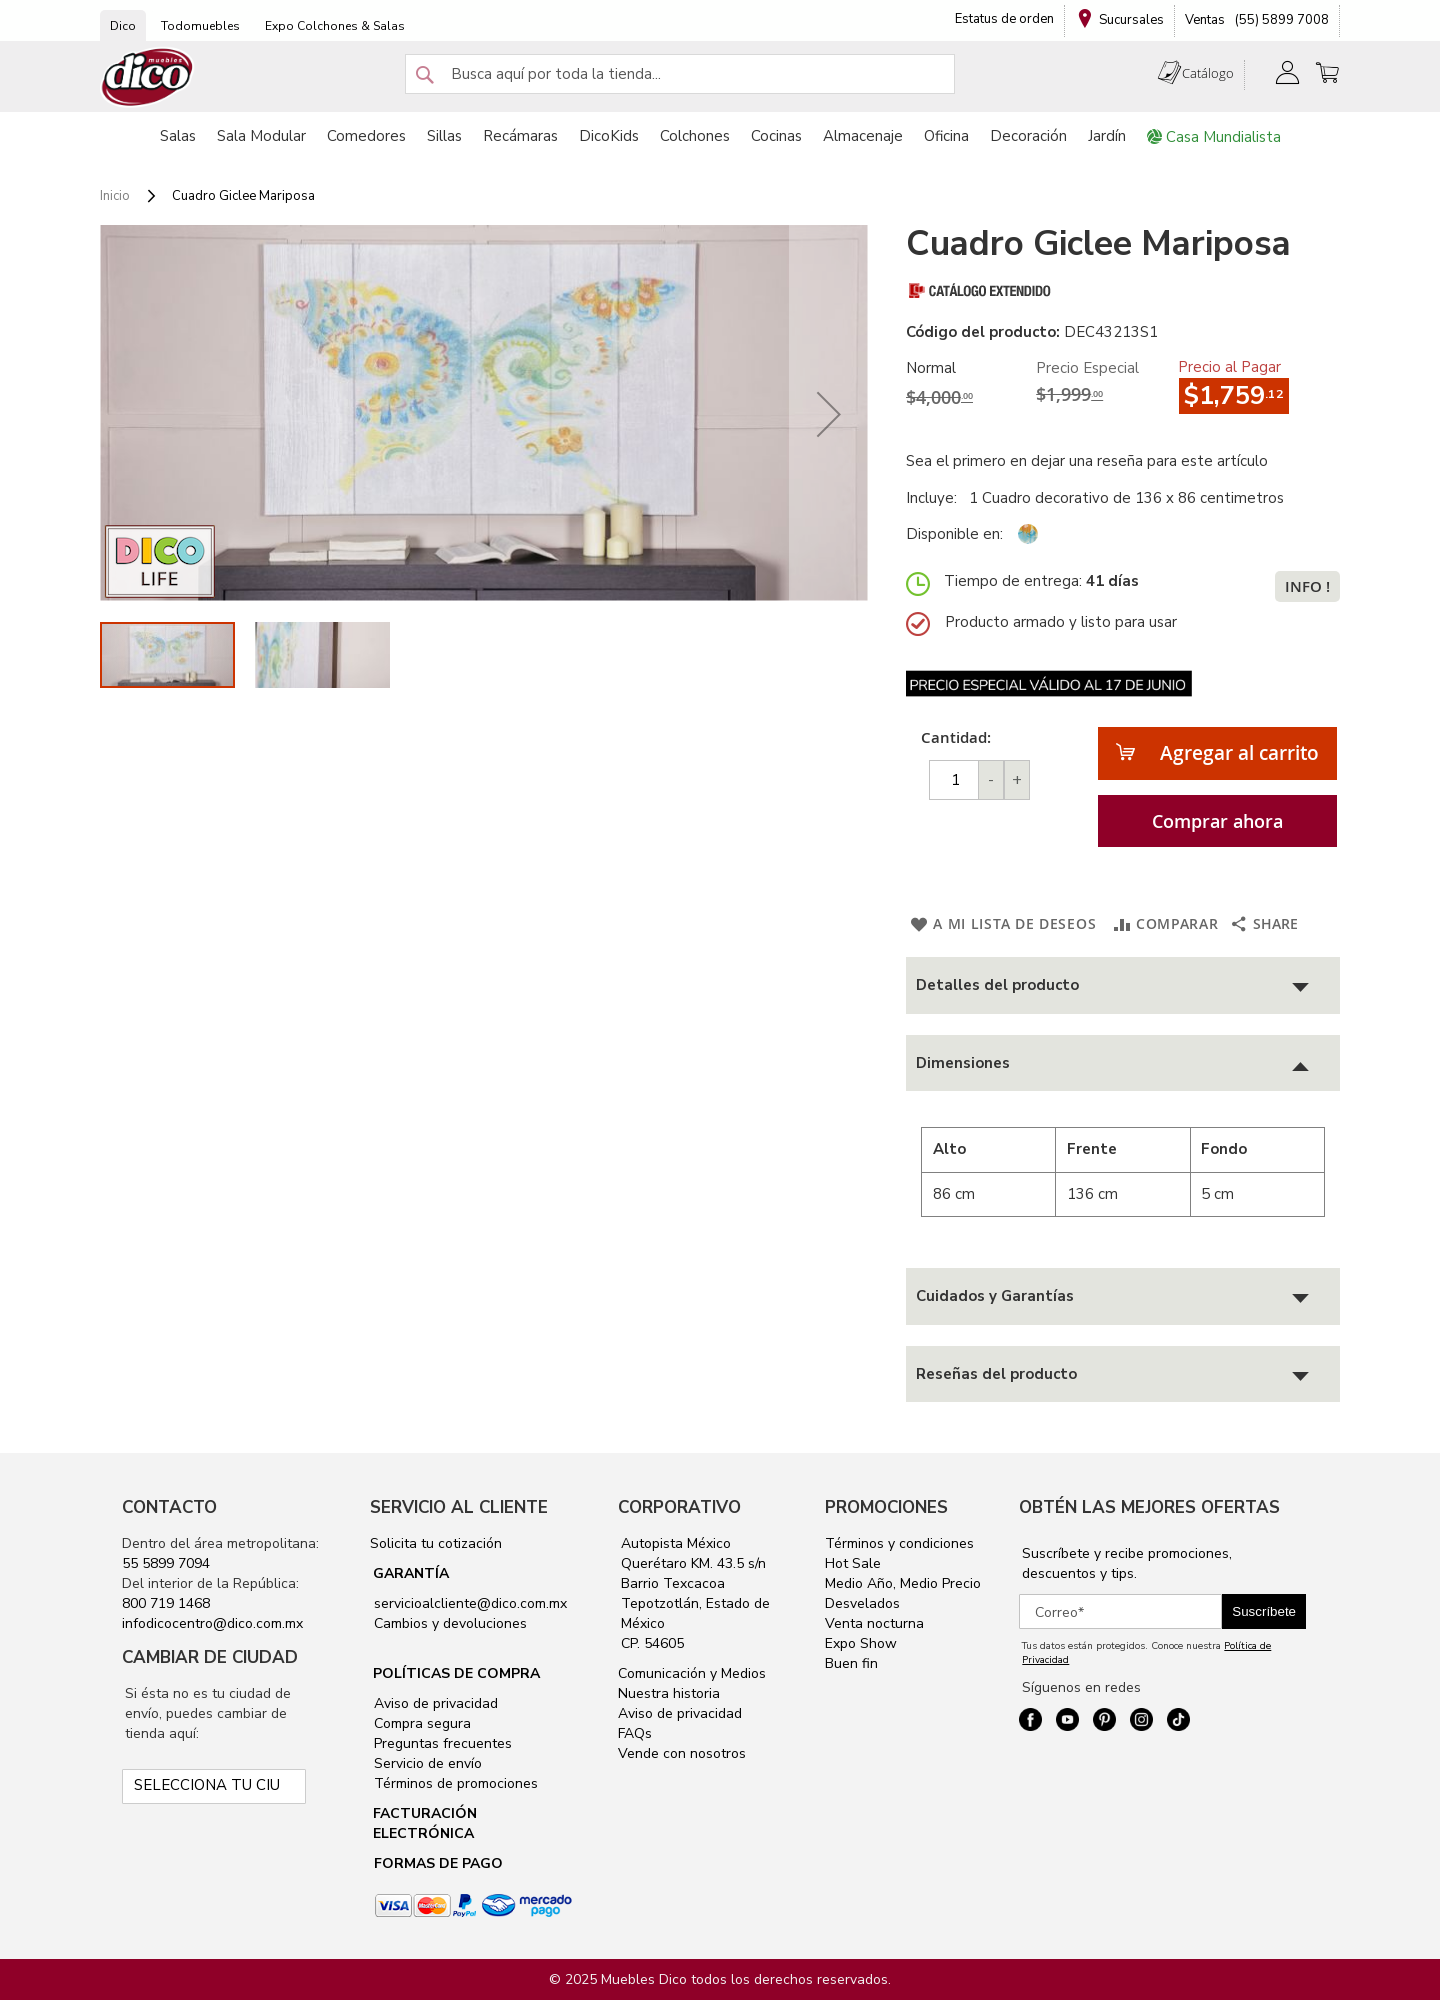 The width and height of the screenshot is (1440, 2000). What do you see at coordinates (851, 1663) in the screenshot?
I see `Buen fin` at bounding box center [851, 1663].